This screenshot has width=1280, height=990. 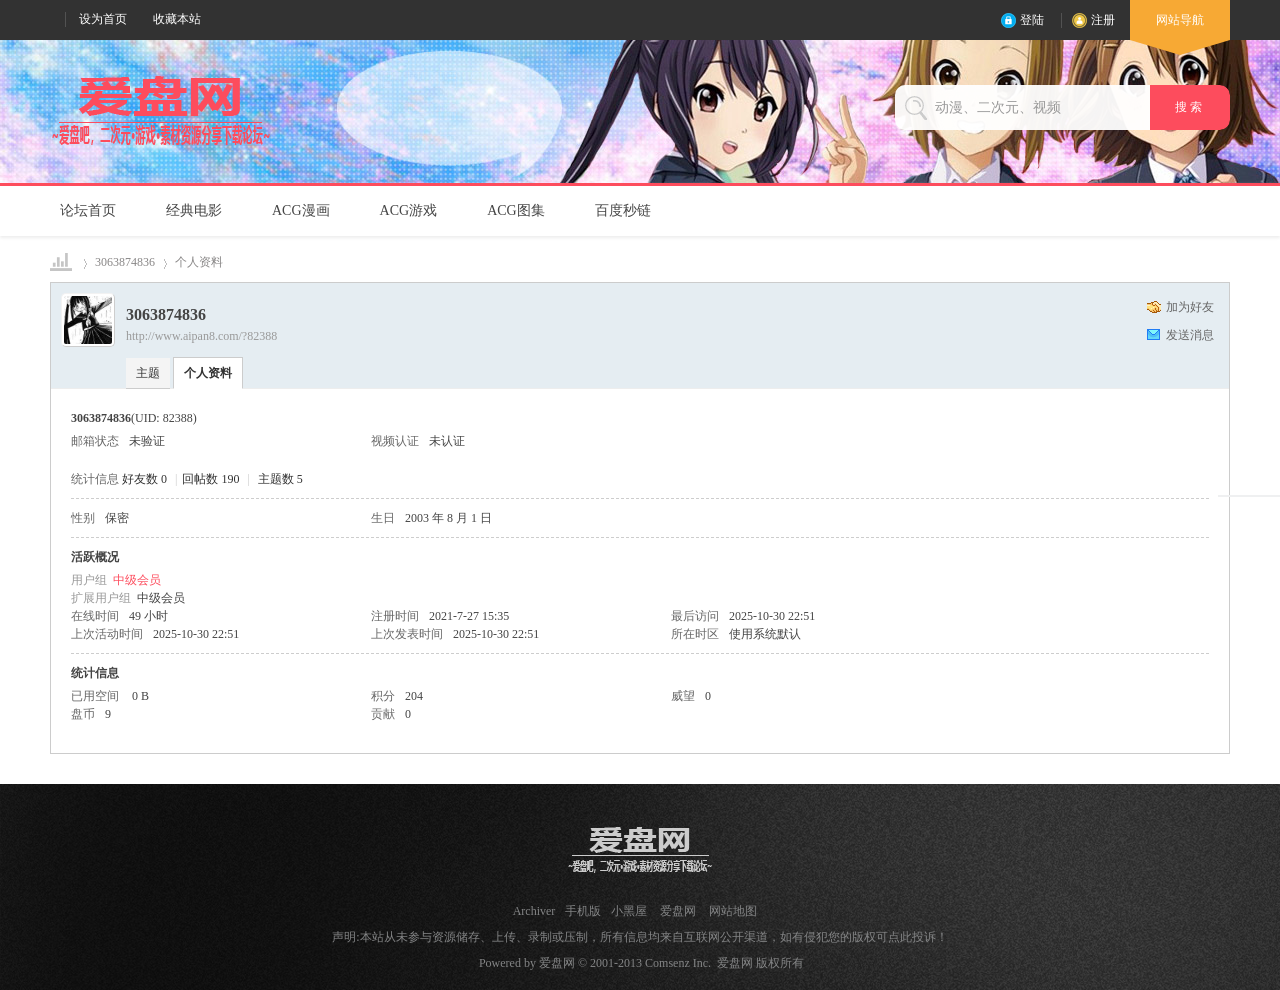 I want to click on ACG游戏, so click(x=409, y=210).